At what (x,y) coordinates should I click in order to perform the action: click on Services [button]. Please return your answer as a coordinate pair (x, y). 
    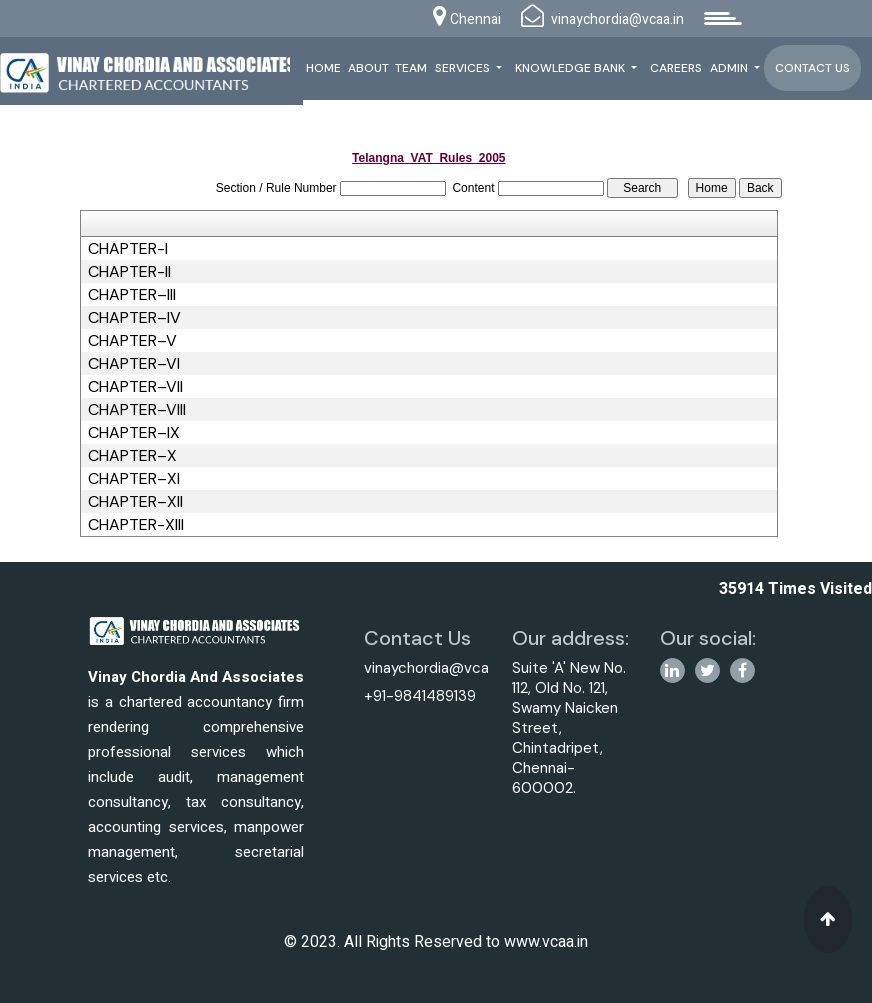
    Looking at the image, I should click on (464, 68).